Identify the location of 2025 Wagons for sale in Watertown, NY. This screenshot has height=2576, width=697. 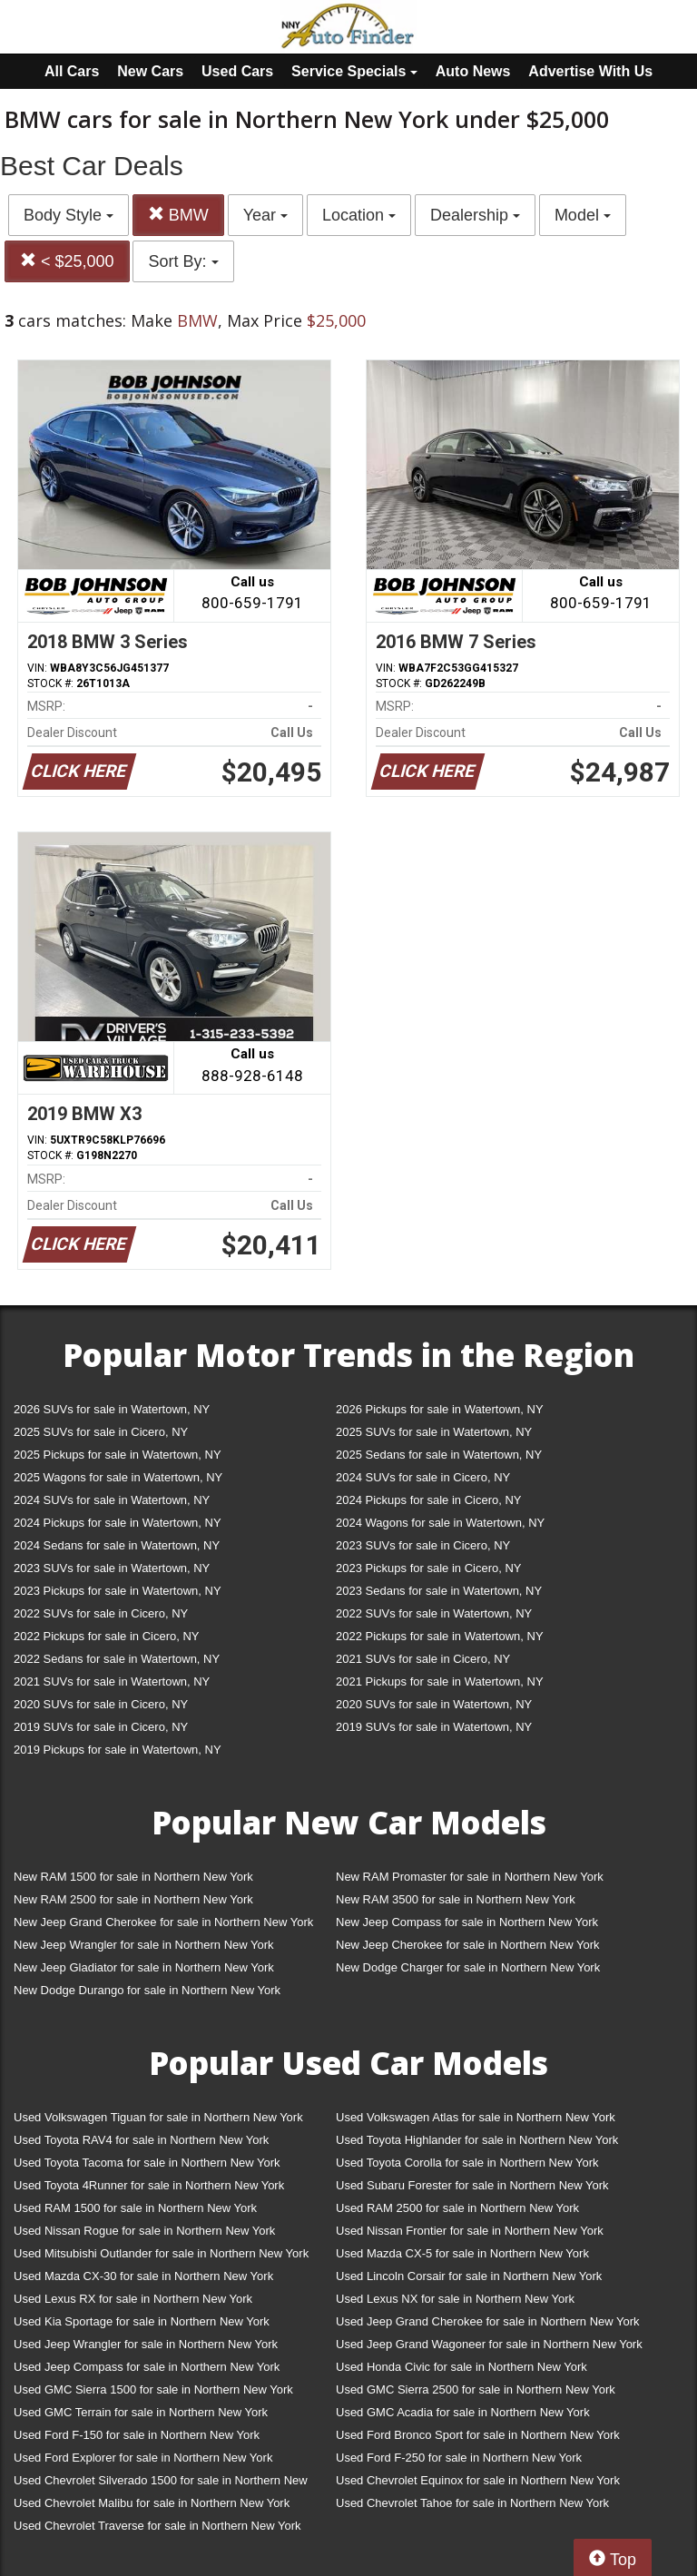
(118, 1477).